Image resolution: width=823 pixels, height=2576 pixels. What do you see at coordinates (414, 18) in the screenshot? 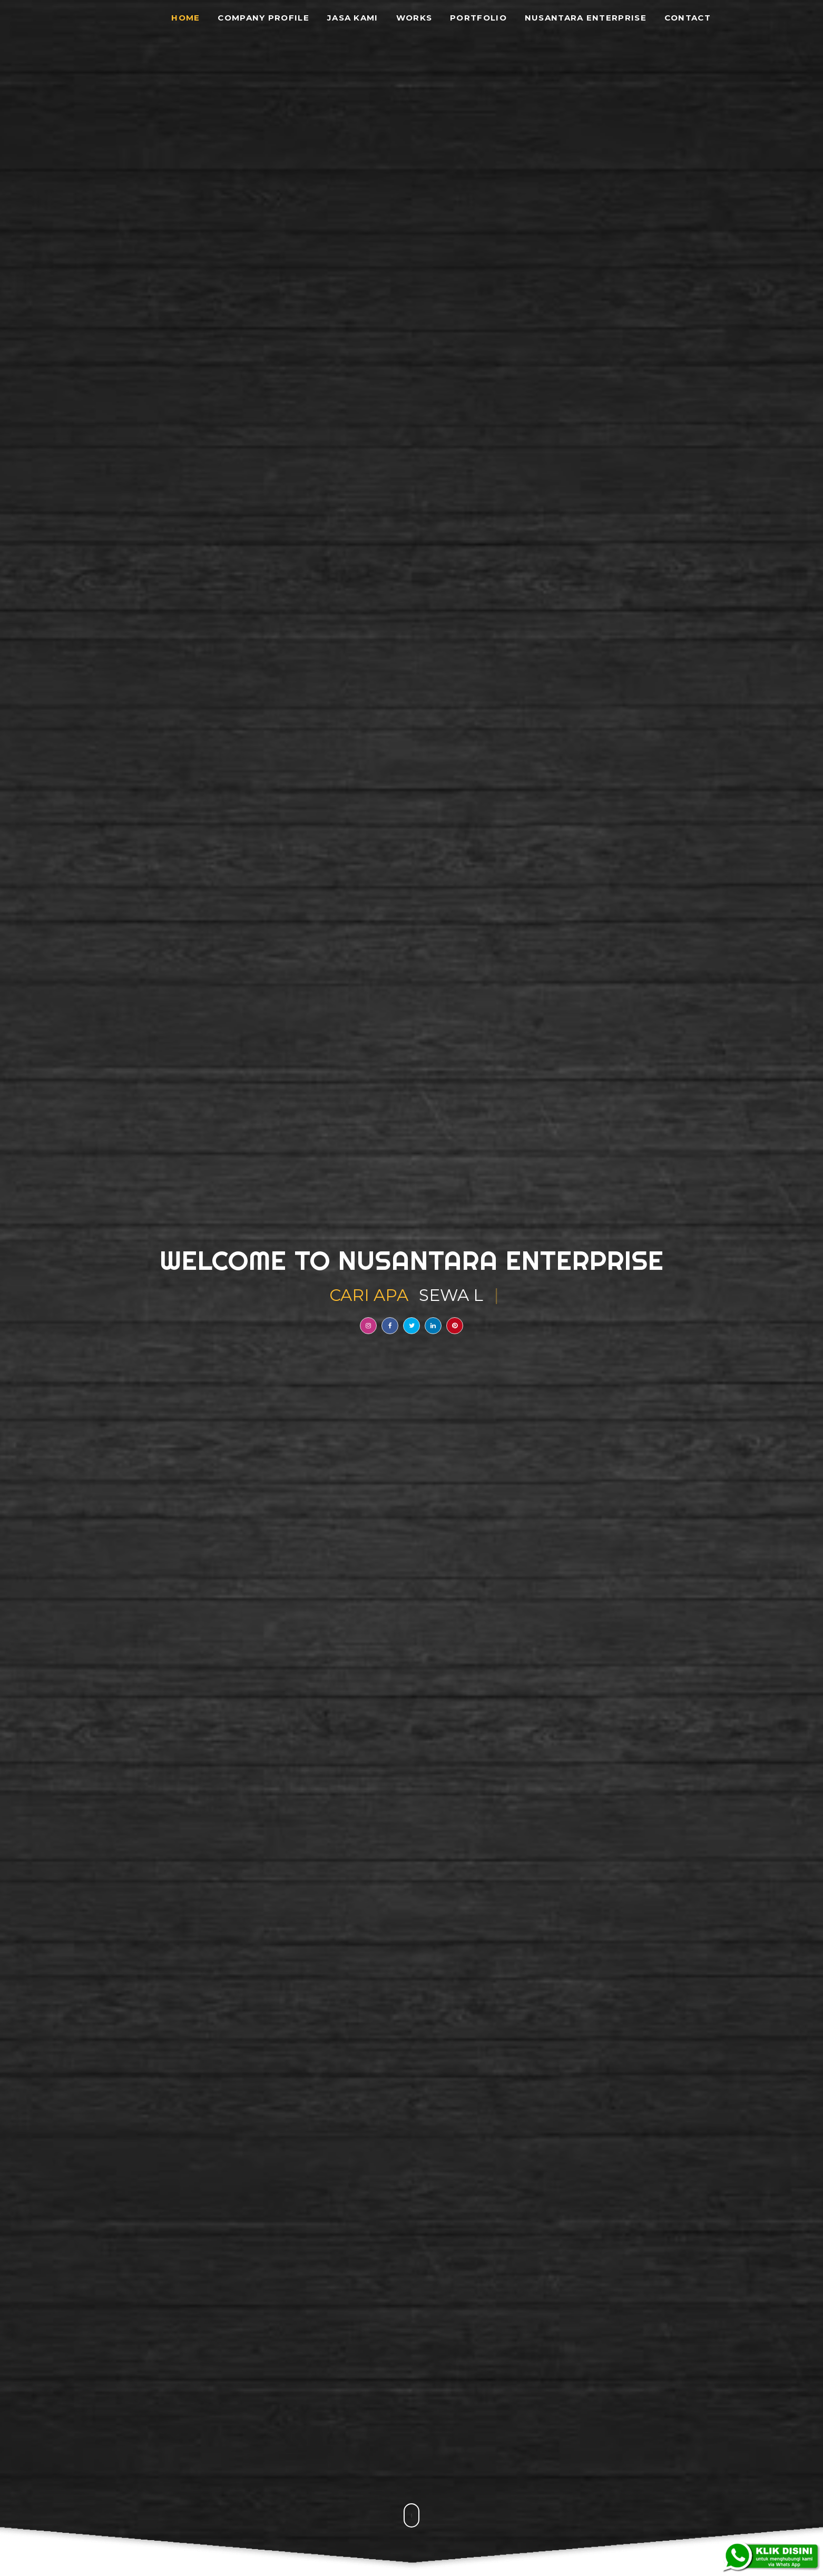
I see `Works` at bounding box center [414, 18].